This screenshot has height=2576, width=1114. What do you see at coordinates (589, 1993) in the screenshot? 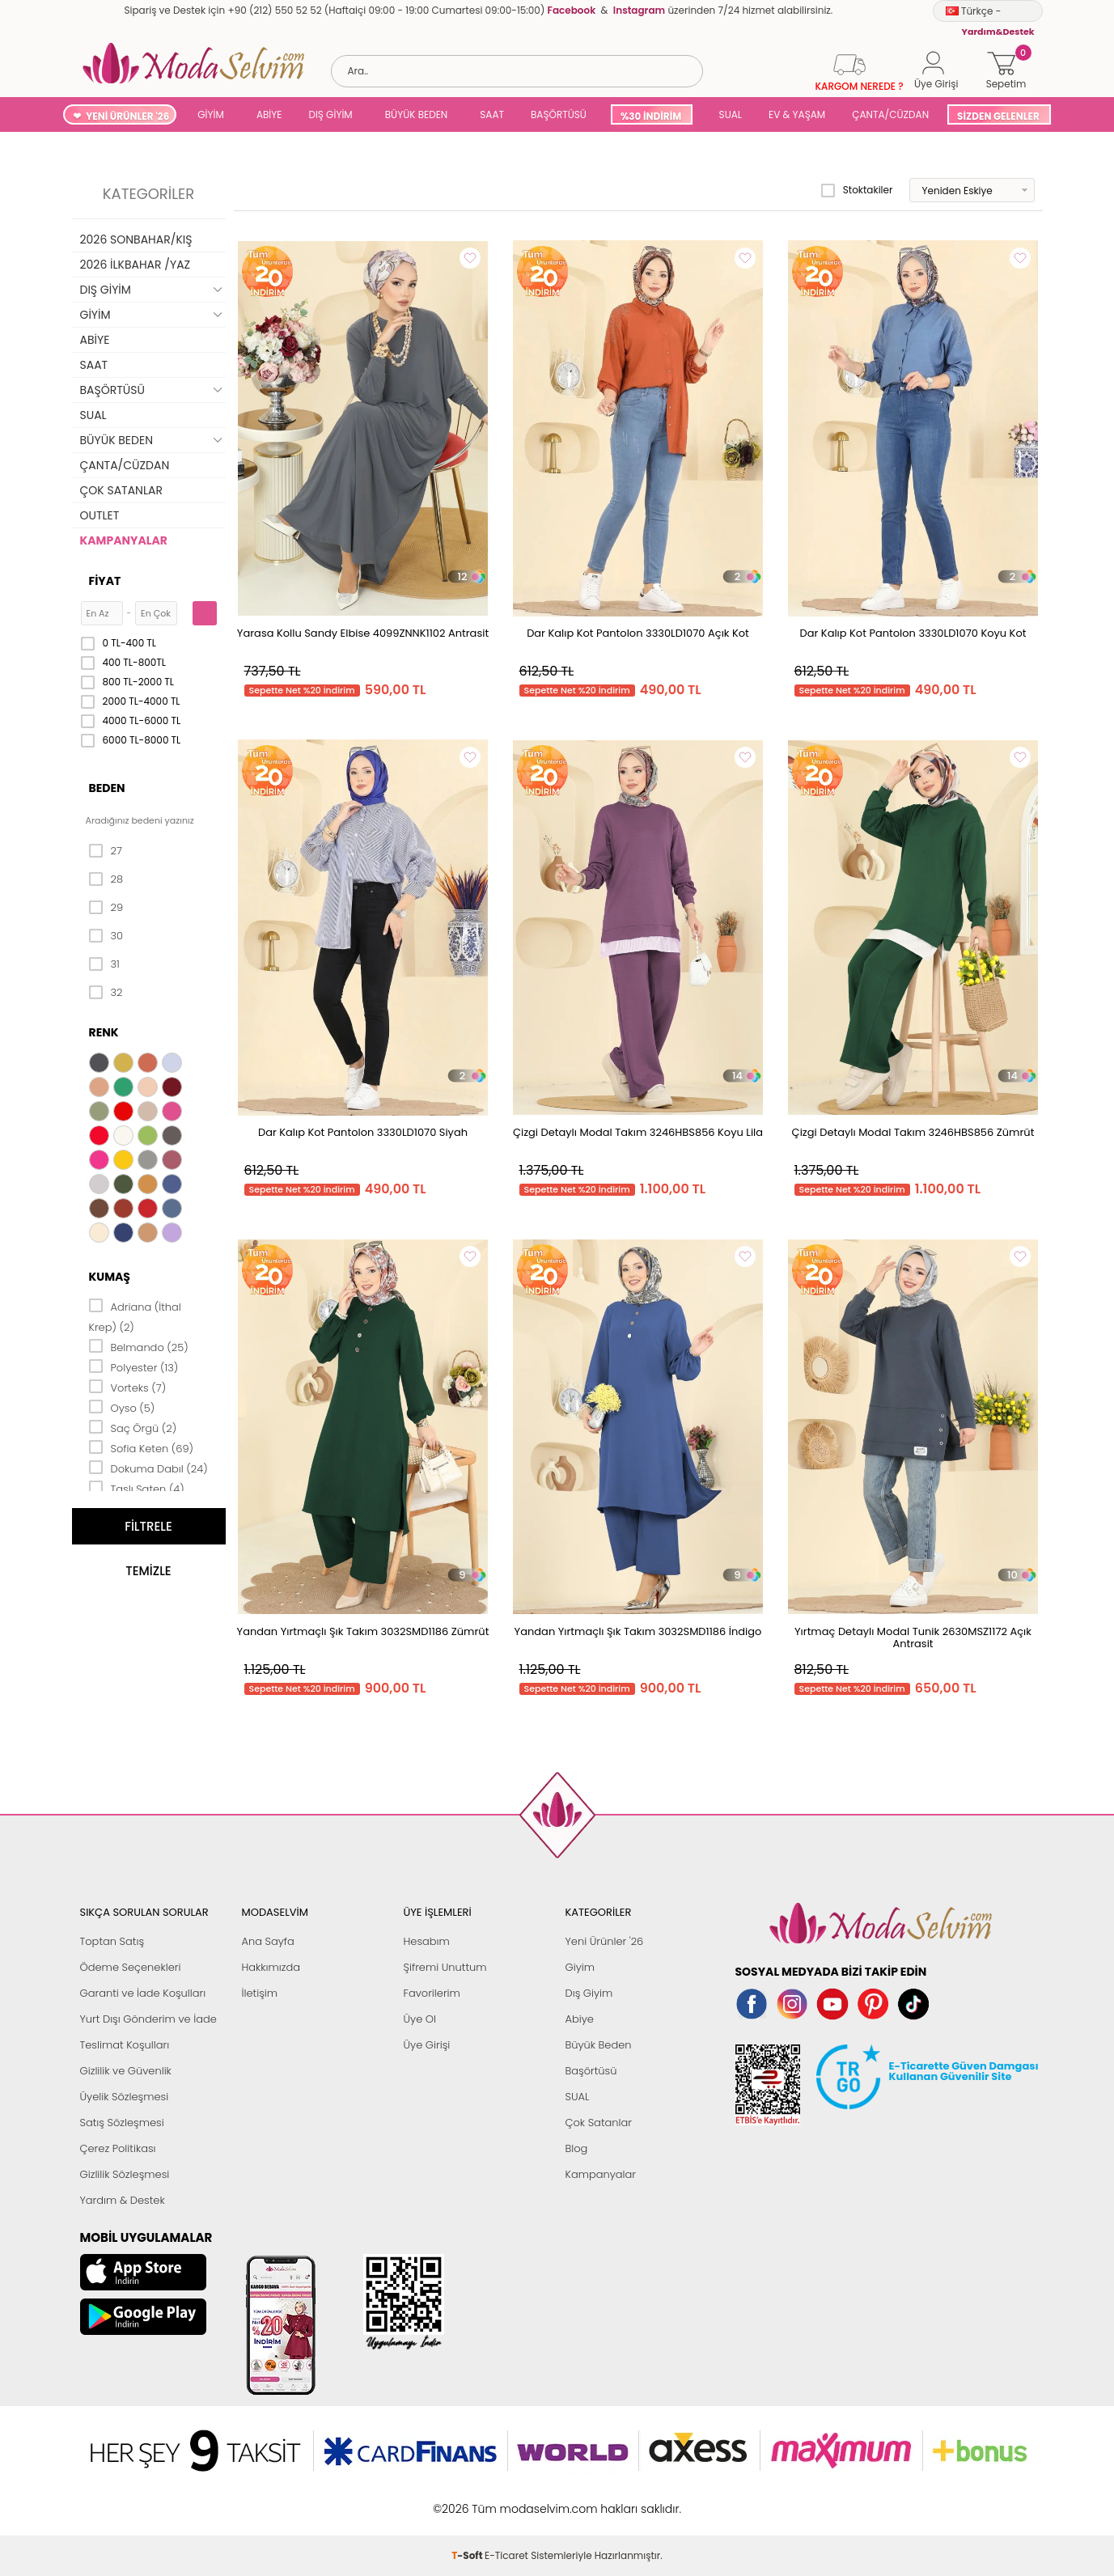
I see `Dış Giyim` at bounding box center [589, 1993].